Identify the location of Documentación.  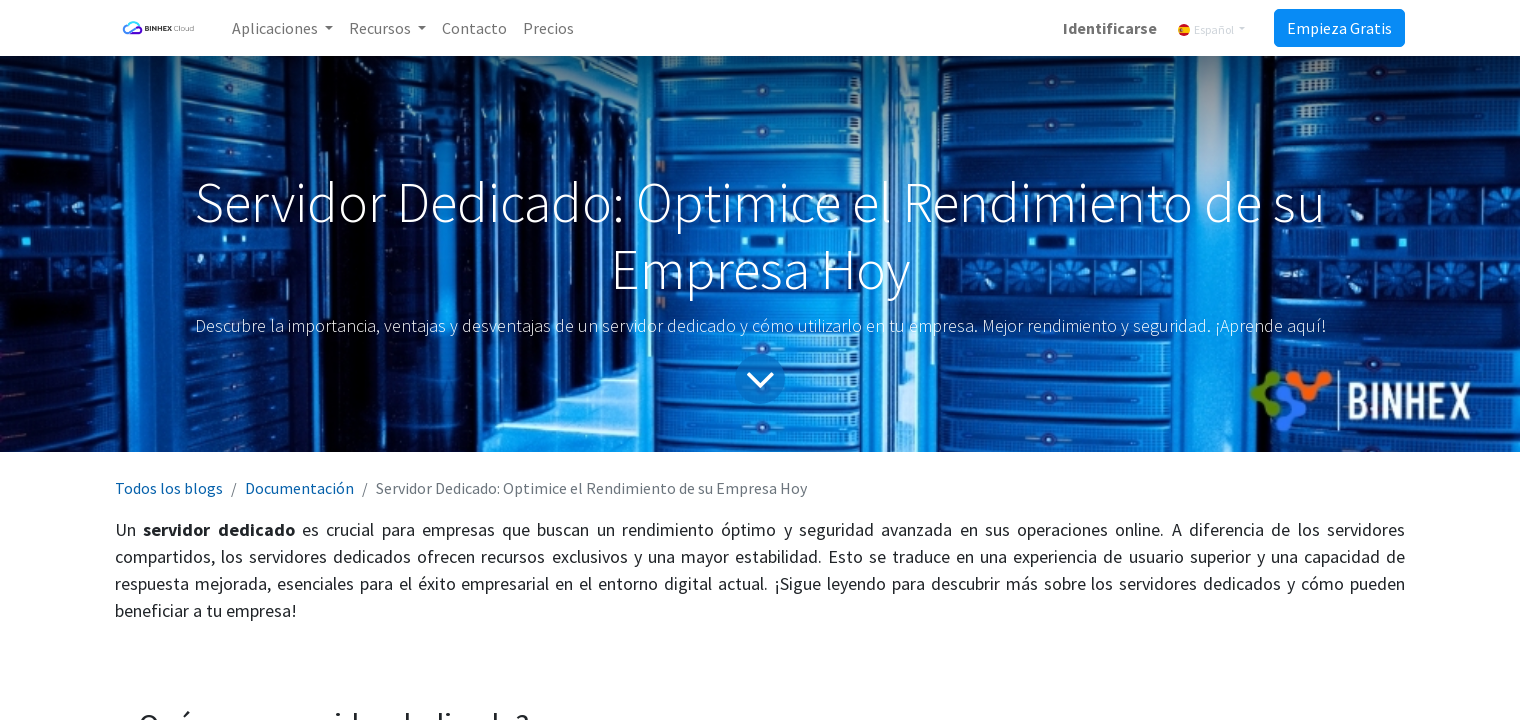
(299, 488).